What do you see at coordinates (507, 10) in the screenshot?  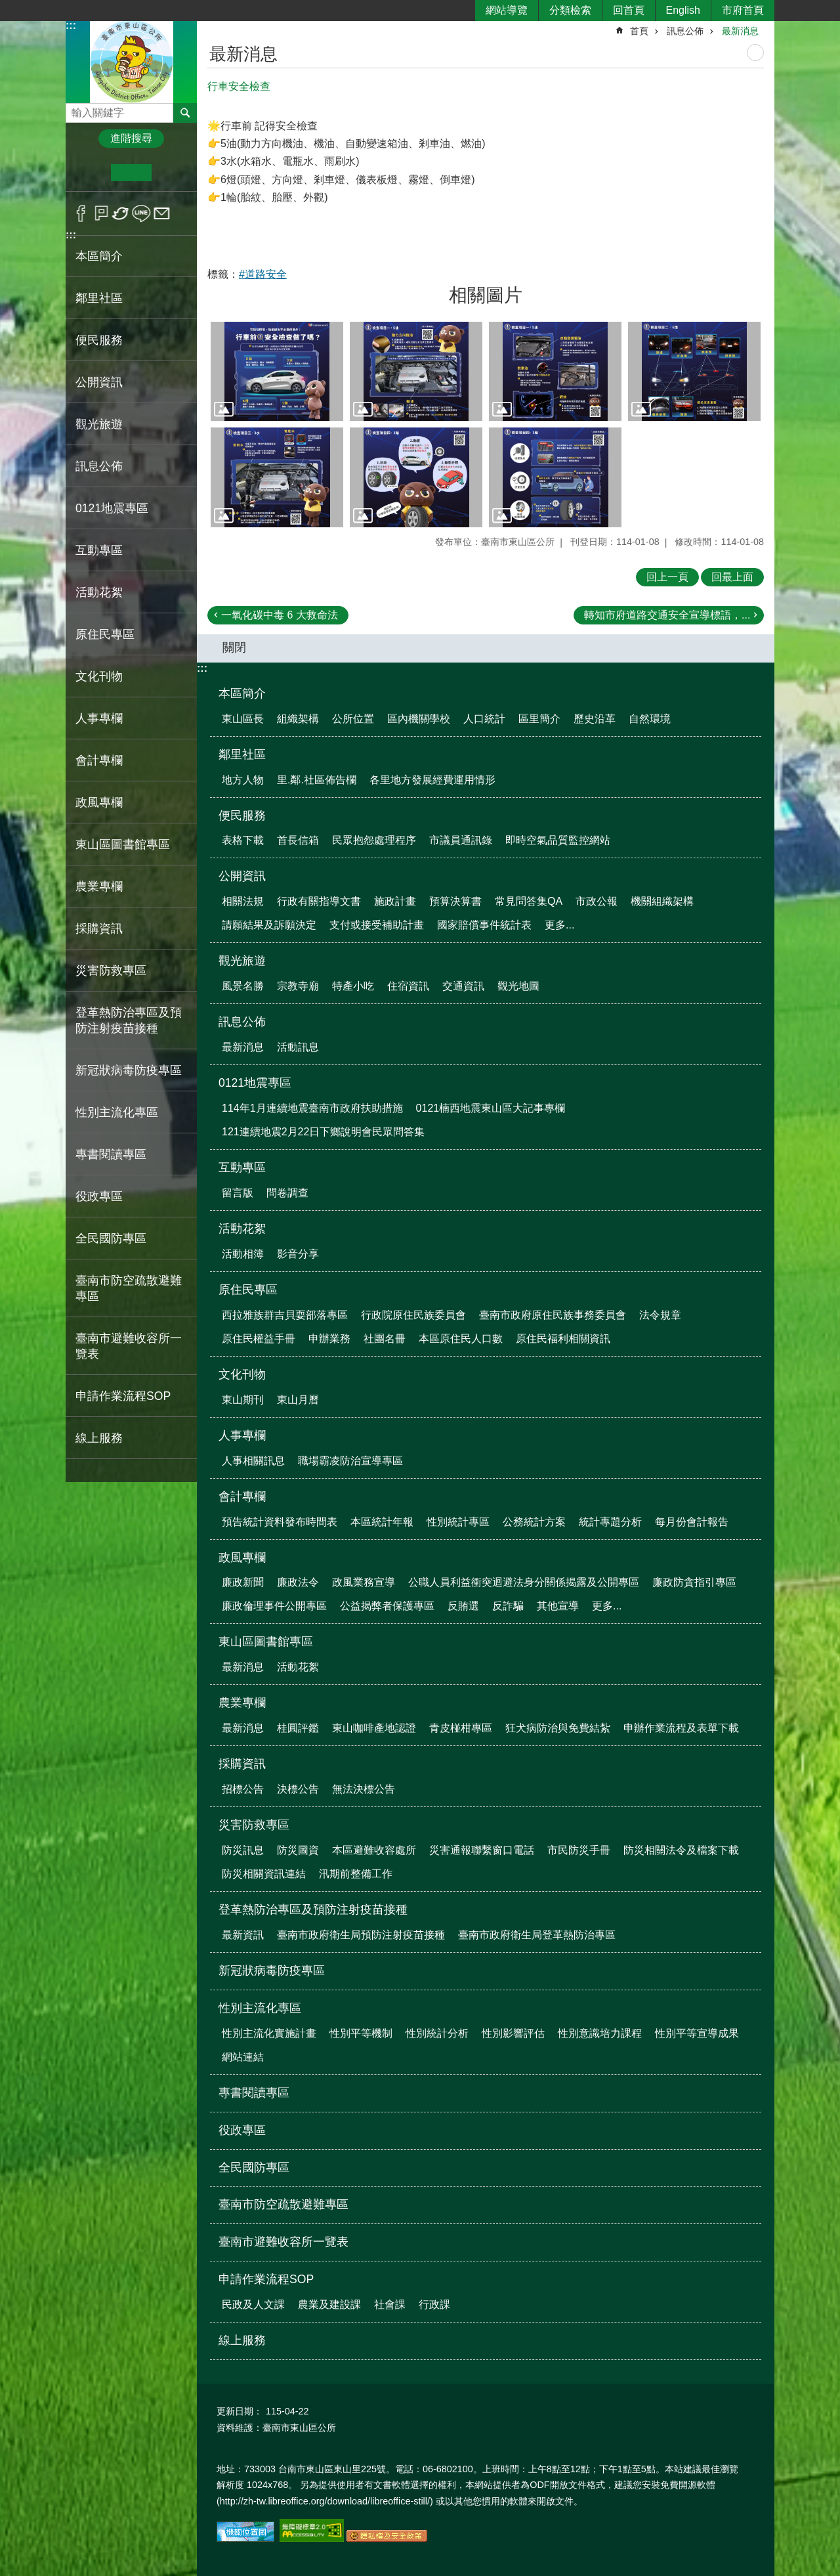 I see `網站導覽` at bounding box center [507, 10].